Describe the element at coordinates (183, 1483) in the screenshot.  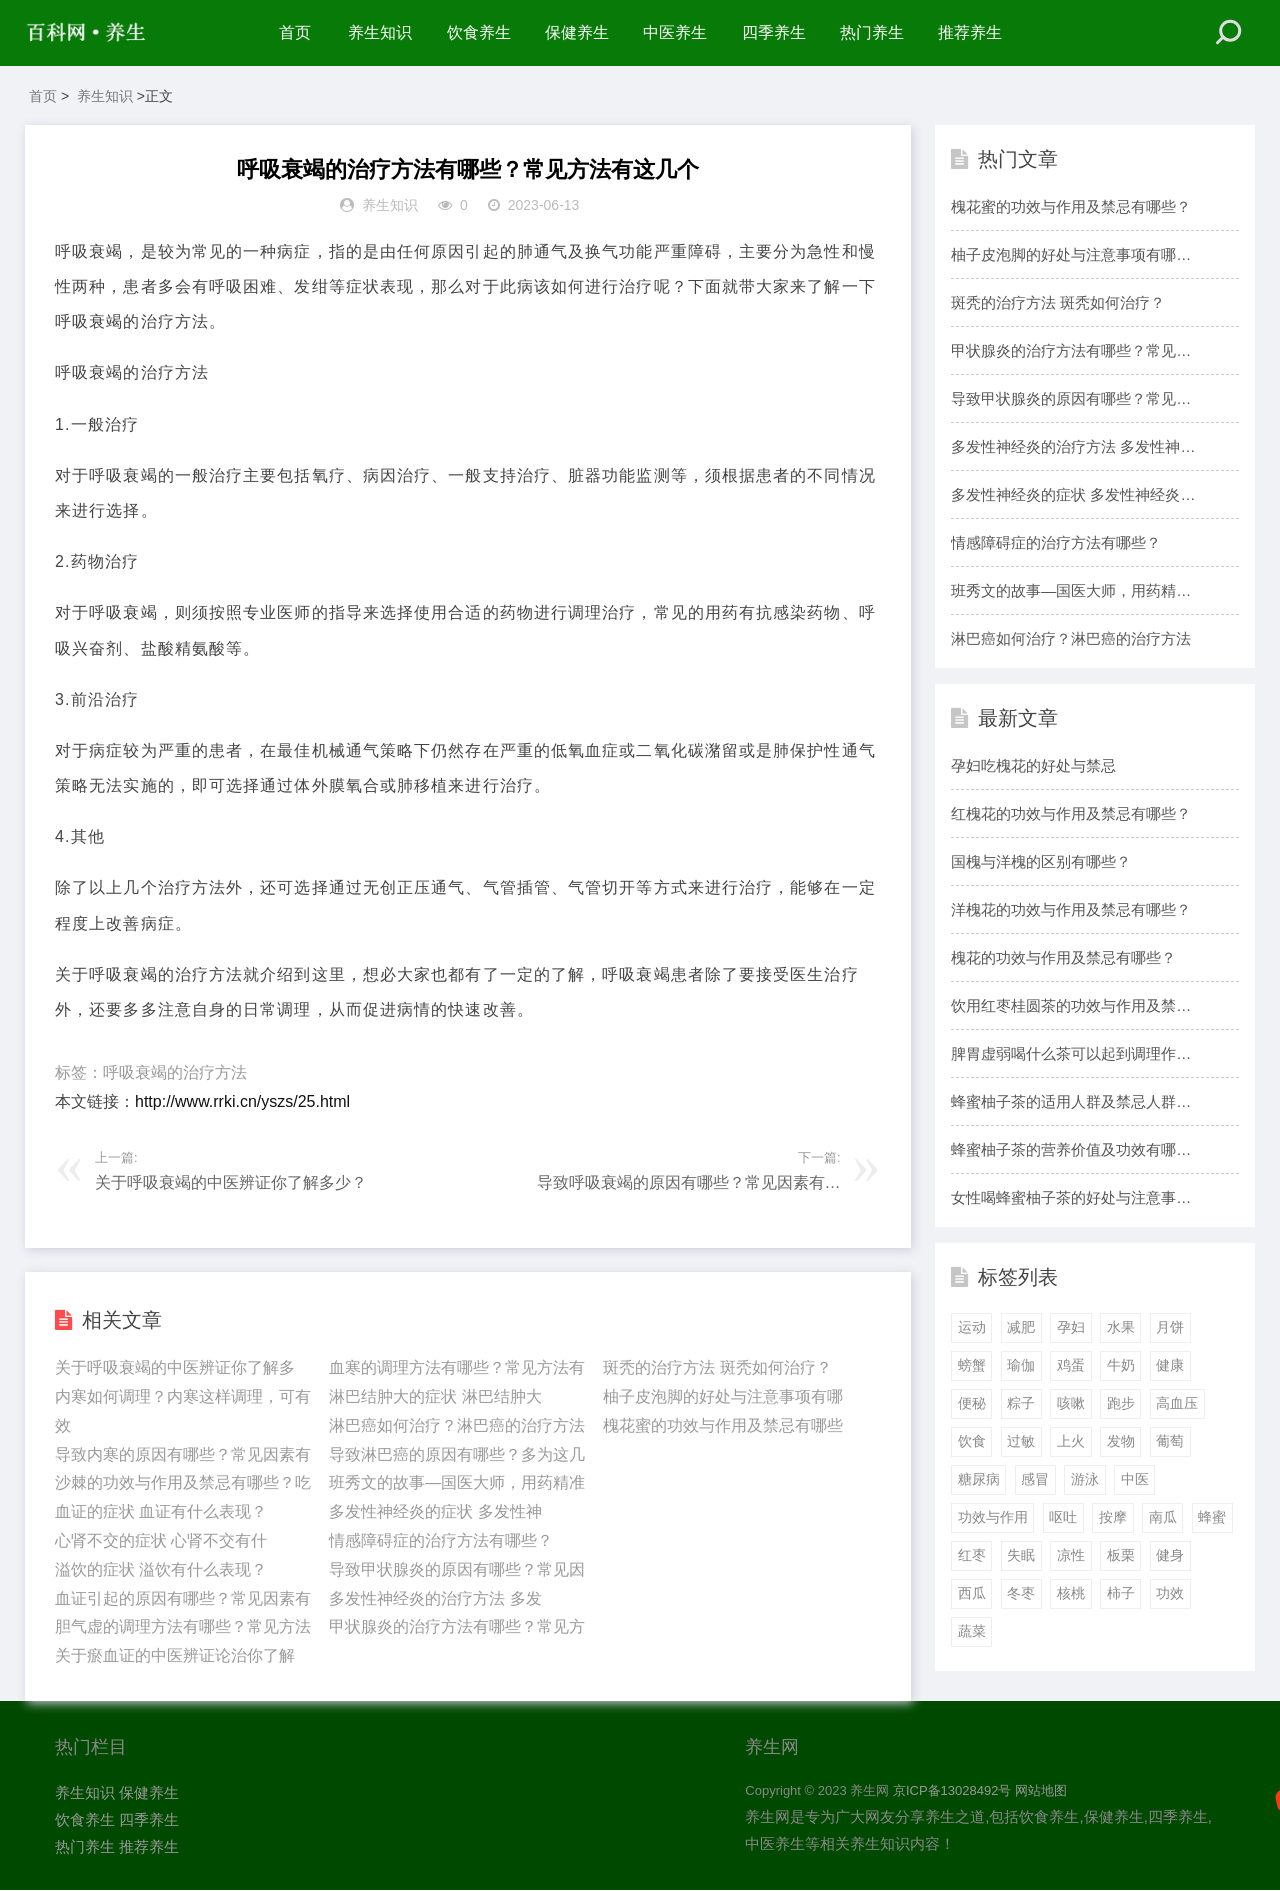
I see `沙棘的功效与作用及禁忌有哪些？吃` at that location.